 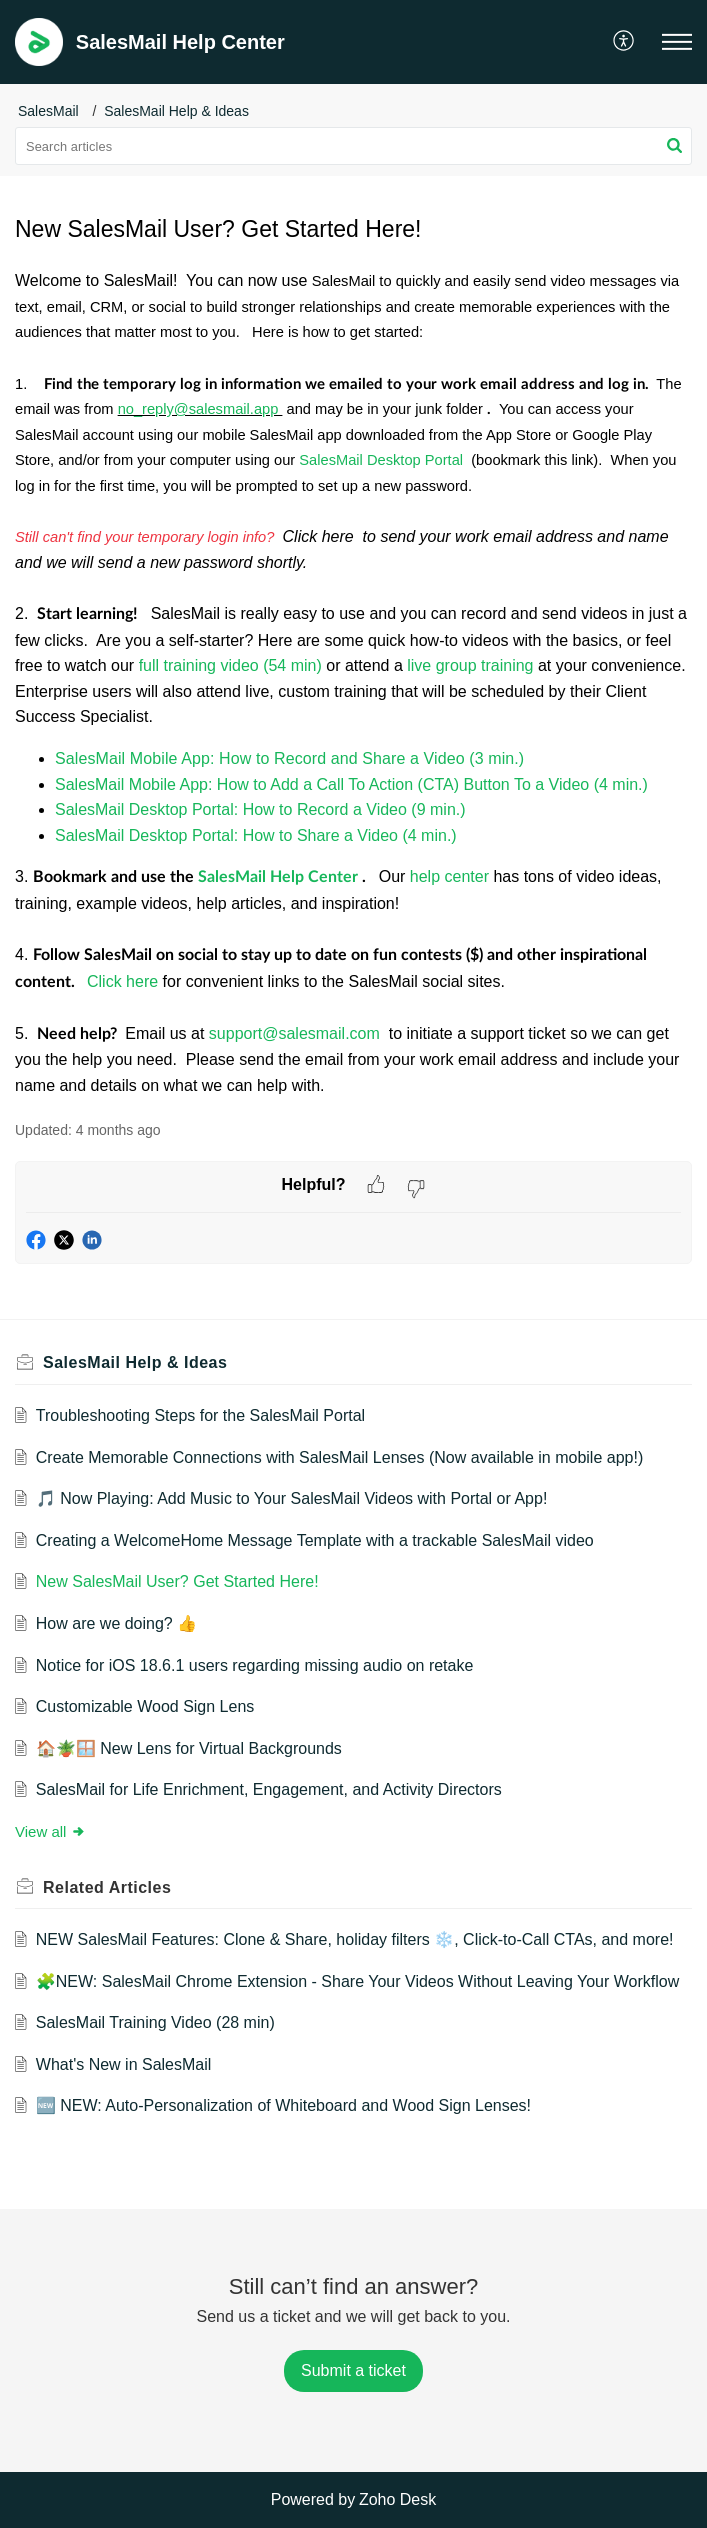 I want to click on 🏠🪴🪟 New Lens for Virtual Backgrounds, so click(x=189, y=1748).